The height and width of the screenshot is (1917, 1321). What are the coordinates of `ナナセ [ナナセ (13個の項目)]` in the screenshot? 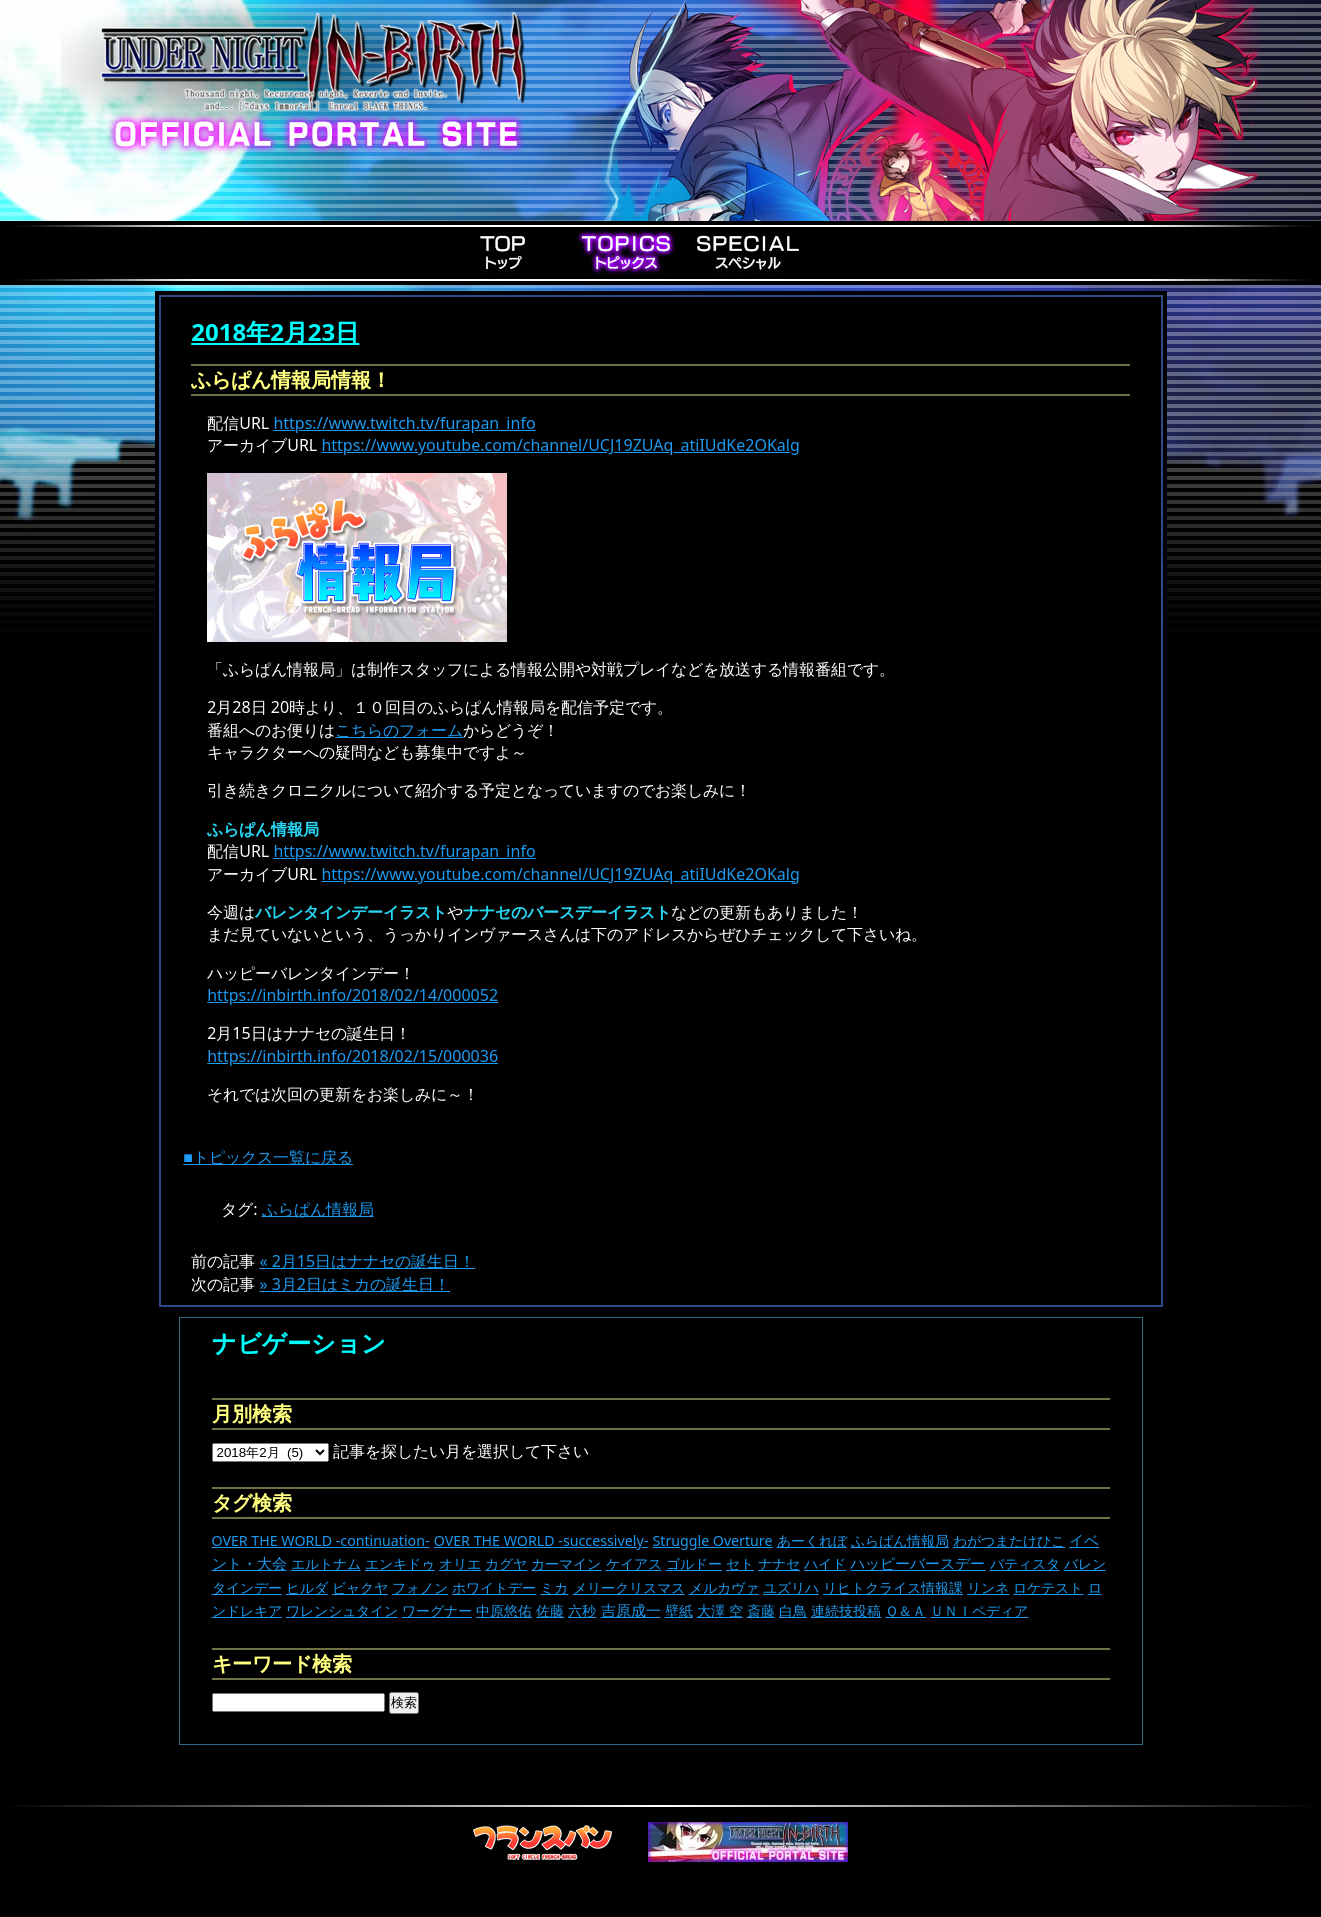 It's located at (779, 1563).